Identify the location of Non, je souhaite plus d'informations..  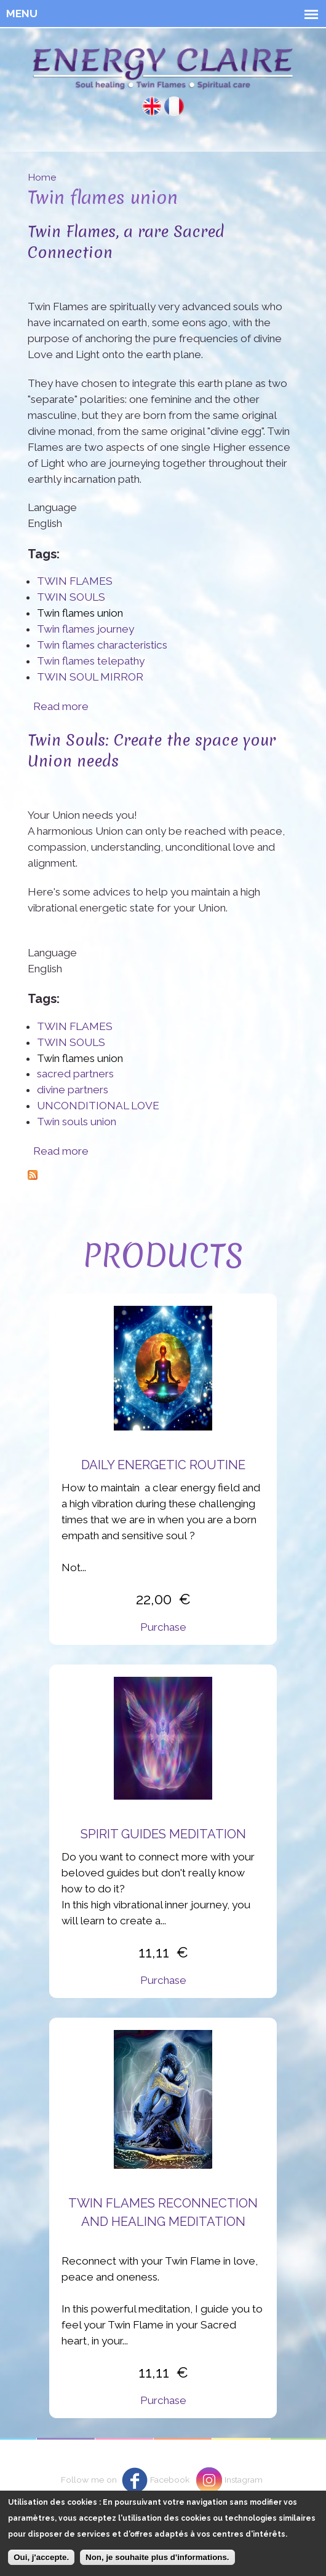
(157, 2565).